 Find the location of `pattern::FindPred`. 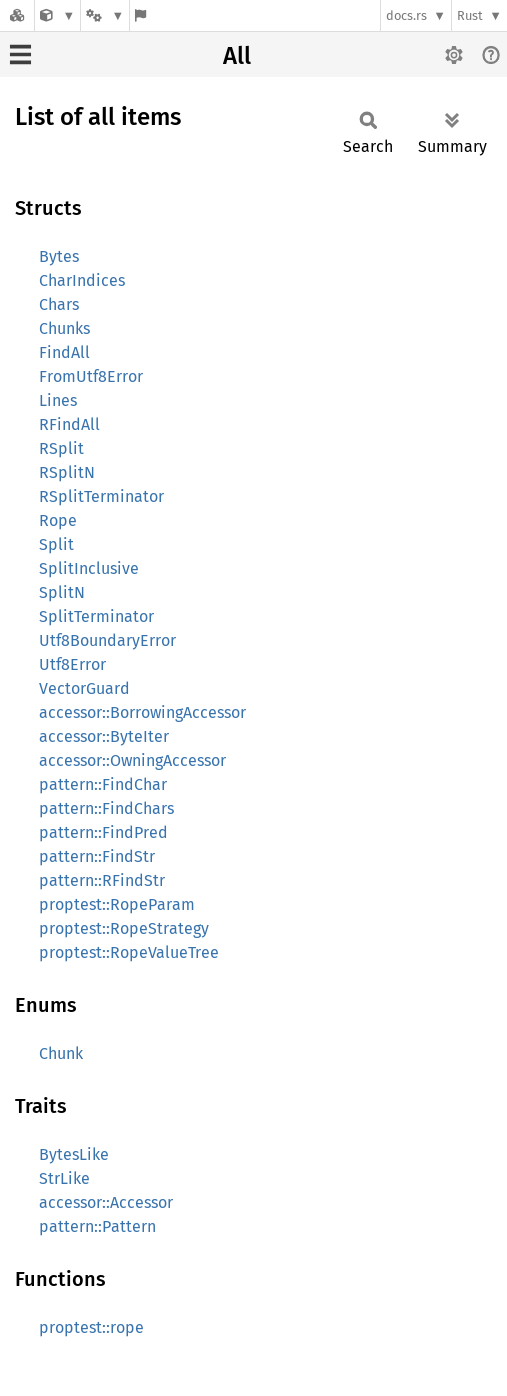

pattern::FindPred is located at coordinates (103, 832).